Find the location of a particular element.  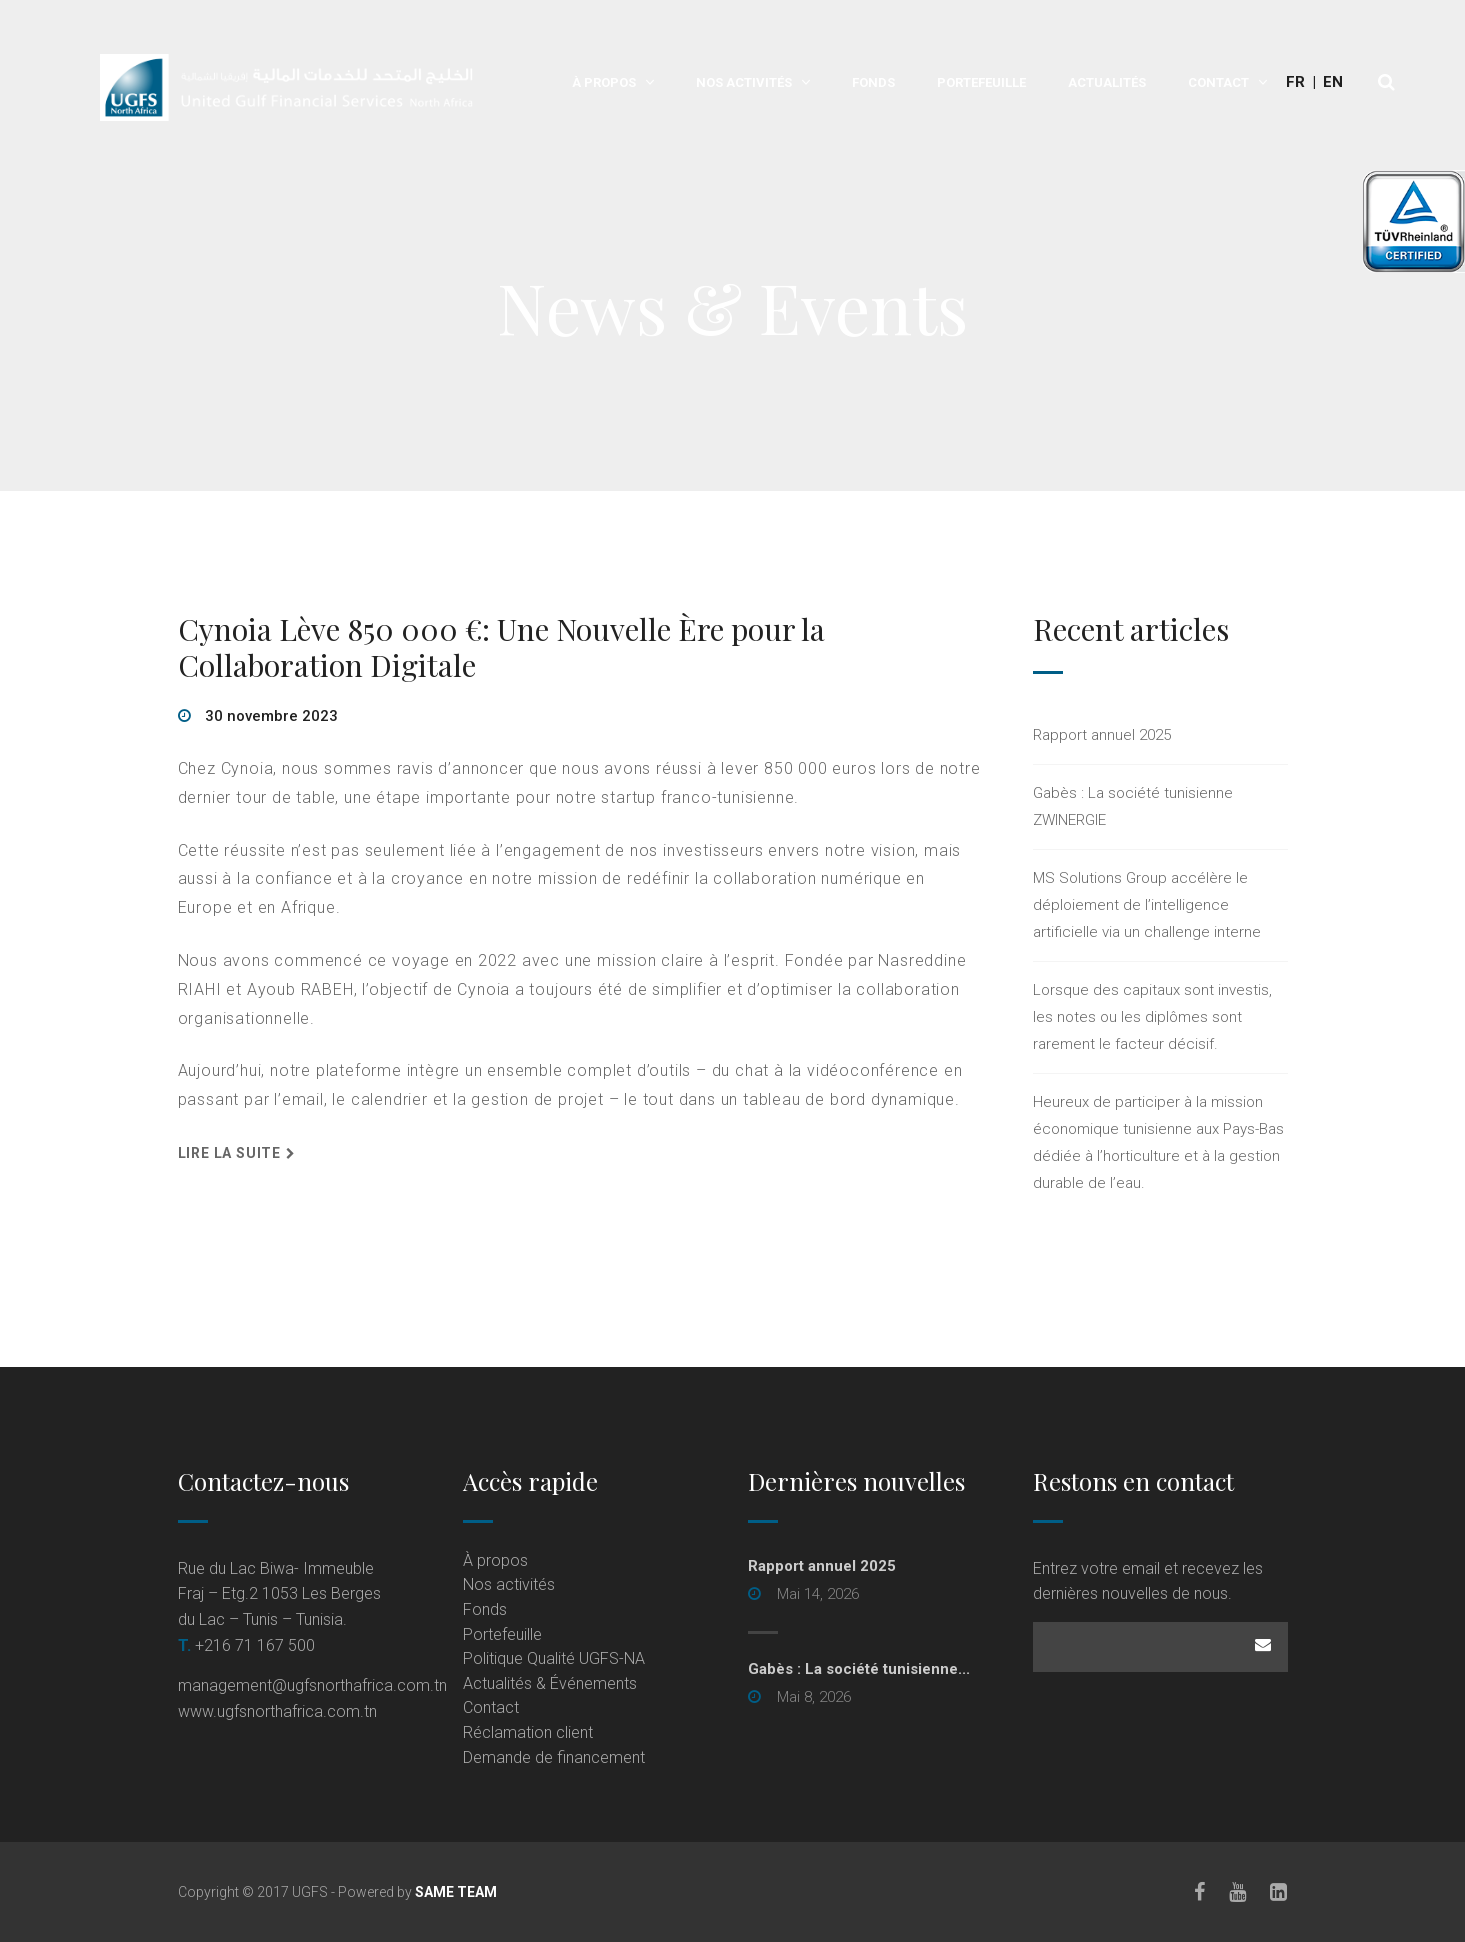

Contact is located at coordinates (1218, 82).